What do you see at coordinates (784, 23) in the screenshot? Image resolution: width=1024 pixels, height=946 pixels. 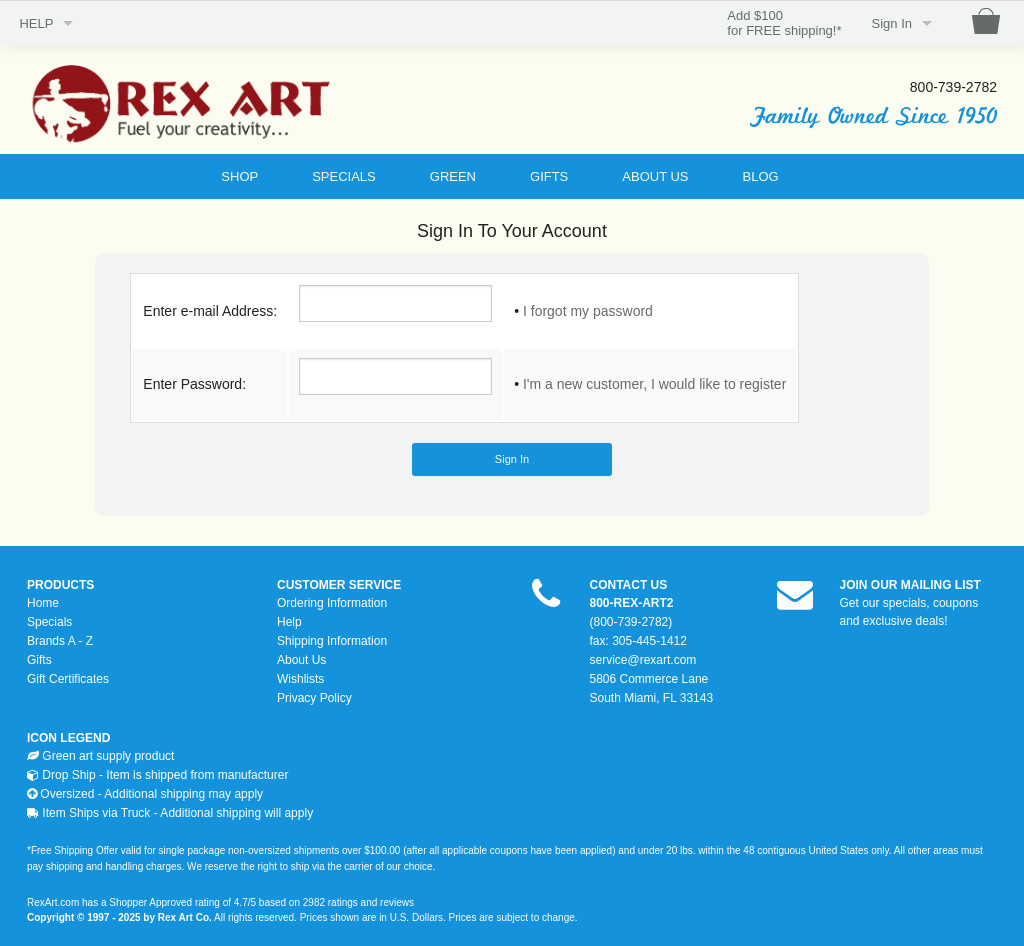 I see `Add $100for FREE shipping!*` at bounding box center [784, 23].